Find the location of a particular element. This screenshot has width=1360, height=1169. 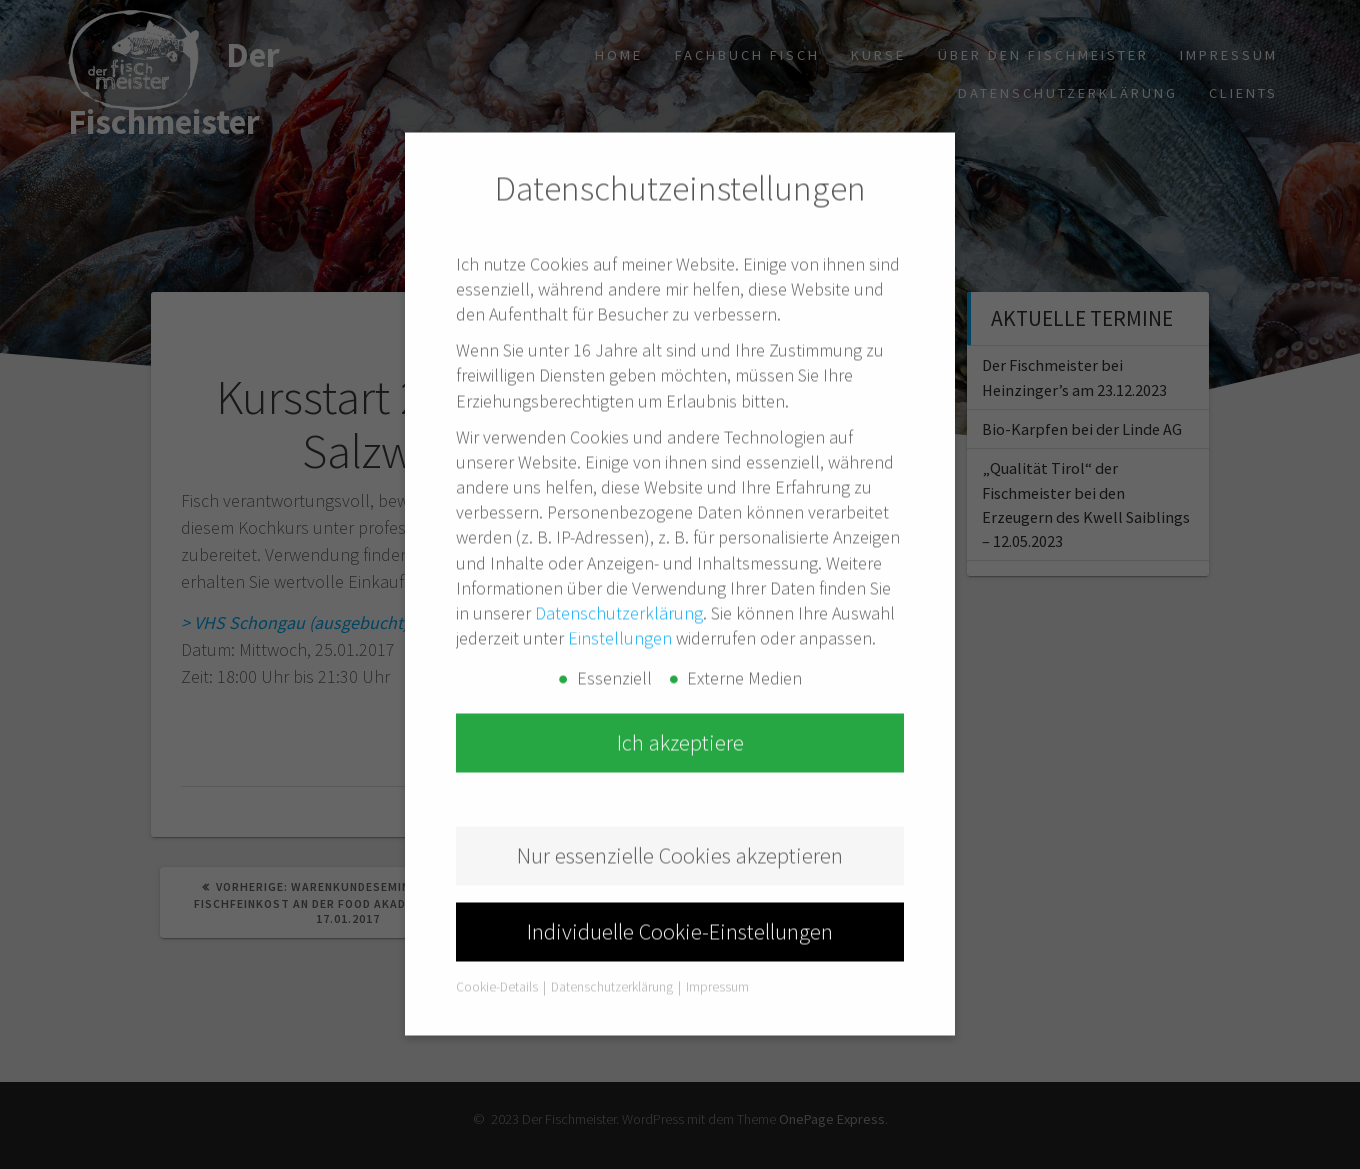

Ich akzeptiere [button] is located at coordinates (680, 707).